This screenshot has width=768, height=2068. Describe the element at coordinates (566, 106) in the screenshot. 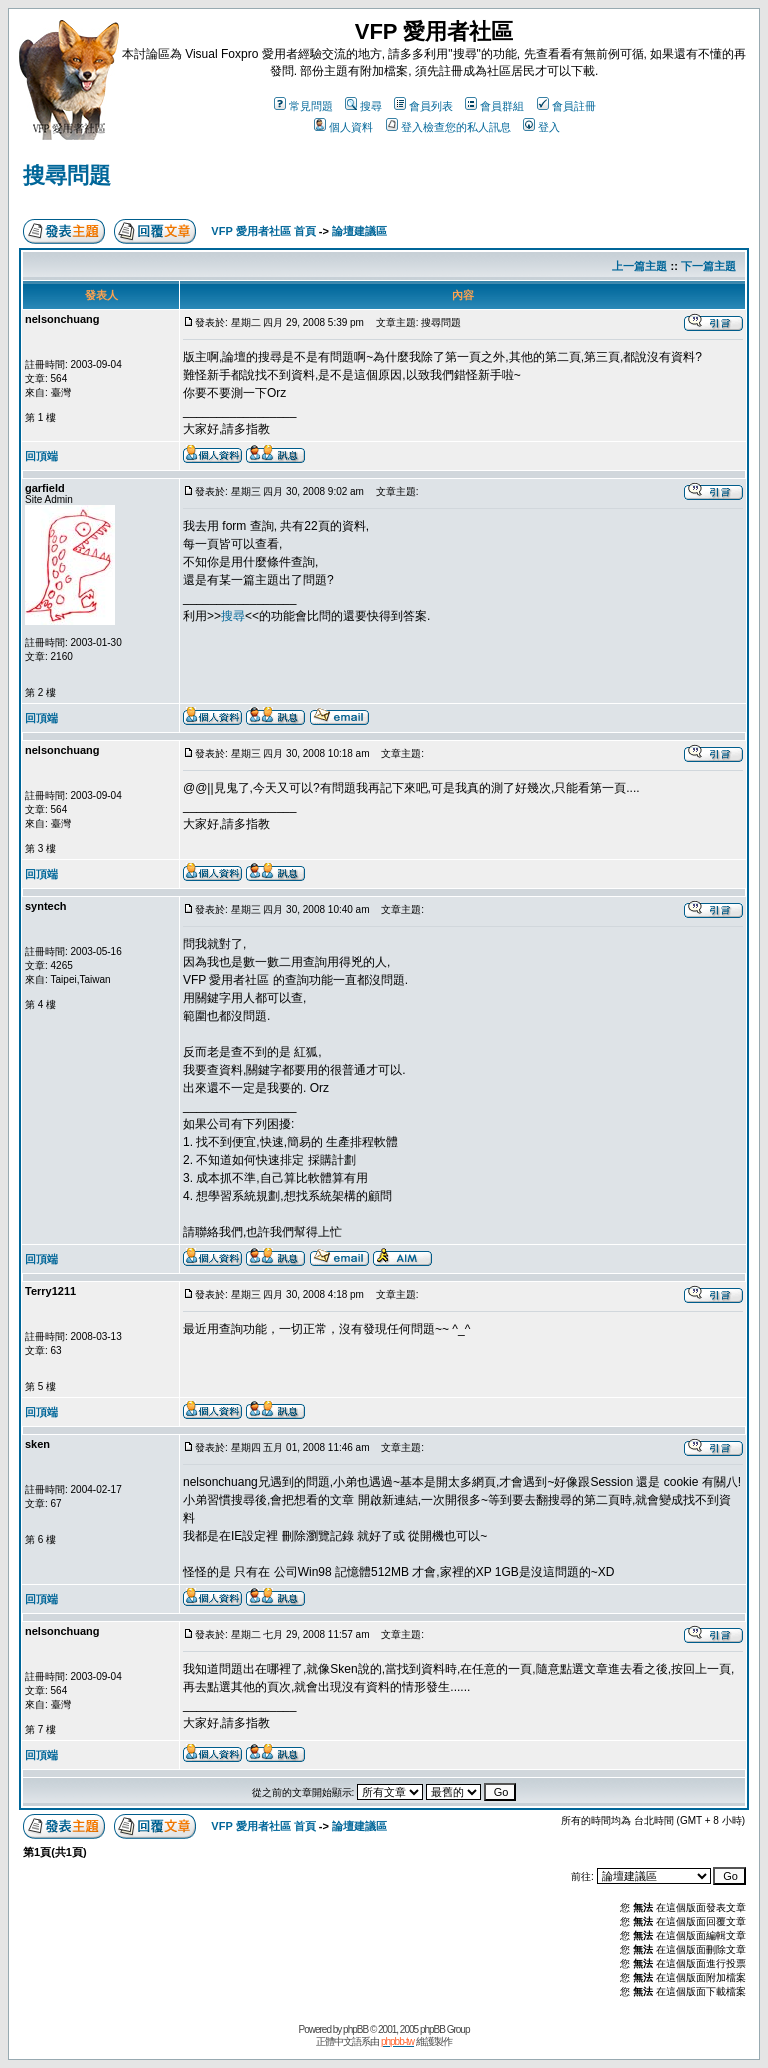

I see `會員註冊` at that location.